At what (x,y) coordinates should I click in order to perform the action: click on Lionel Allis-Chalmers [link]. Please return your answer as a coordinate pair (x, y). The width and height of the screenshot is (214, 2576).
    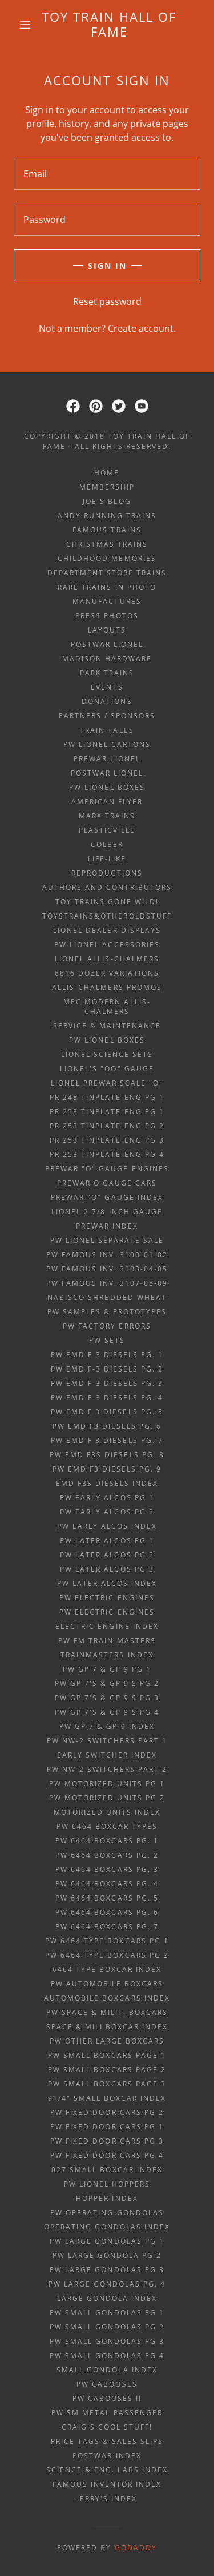
    Looking at the image, I should click on (107, 959).